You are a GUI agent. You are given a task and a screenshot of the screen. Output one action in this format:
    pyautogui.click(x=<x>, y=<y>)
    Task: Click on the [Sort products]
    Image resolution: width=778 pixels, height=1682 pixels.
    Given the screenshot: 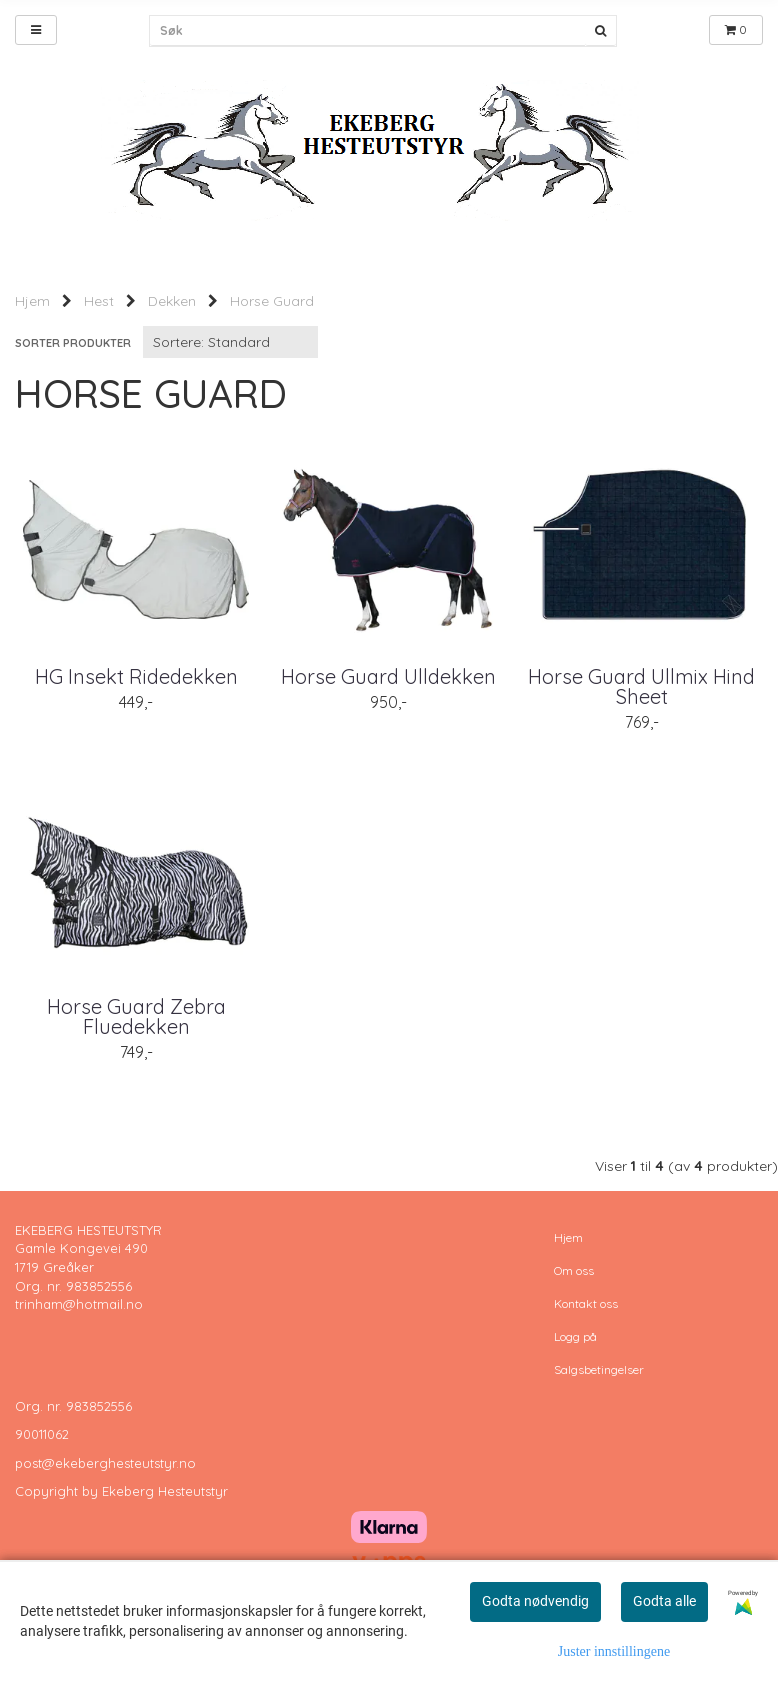 What is the action you would take?
    pyautogui.click(x=230, y=342)
    